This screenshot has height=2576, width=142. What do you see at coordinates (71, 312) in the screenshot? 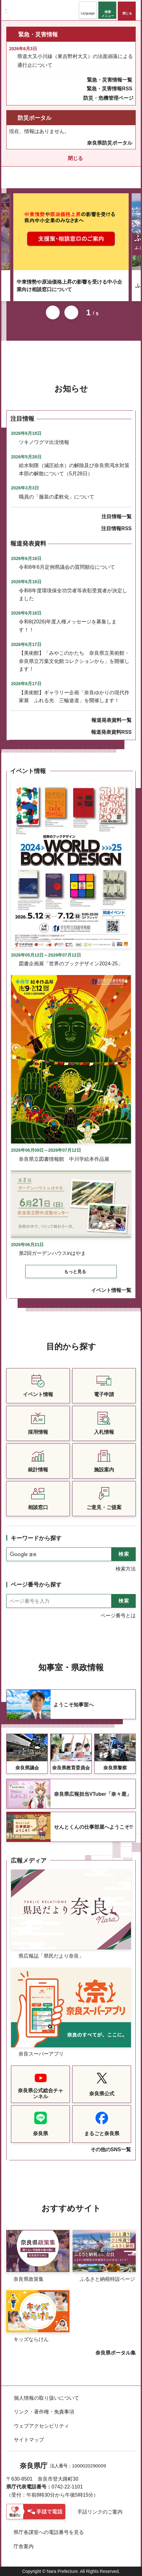
I see `次のスライドを表示 [button]` at bounding box center [71, 312].